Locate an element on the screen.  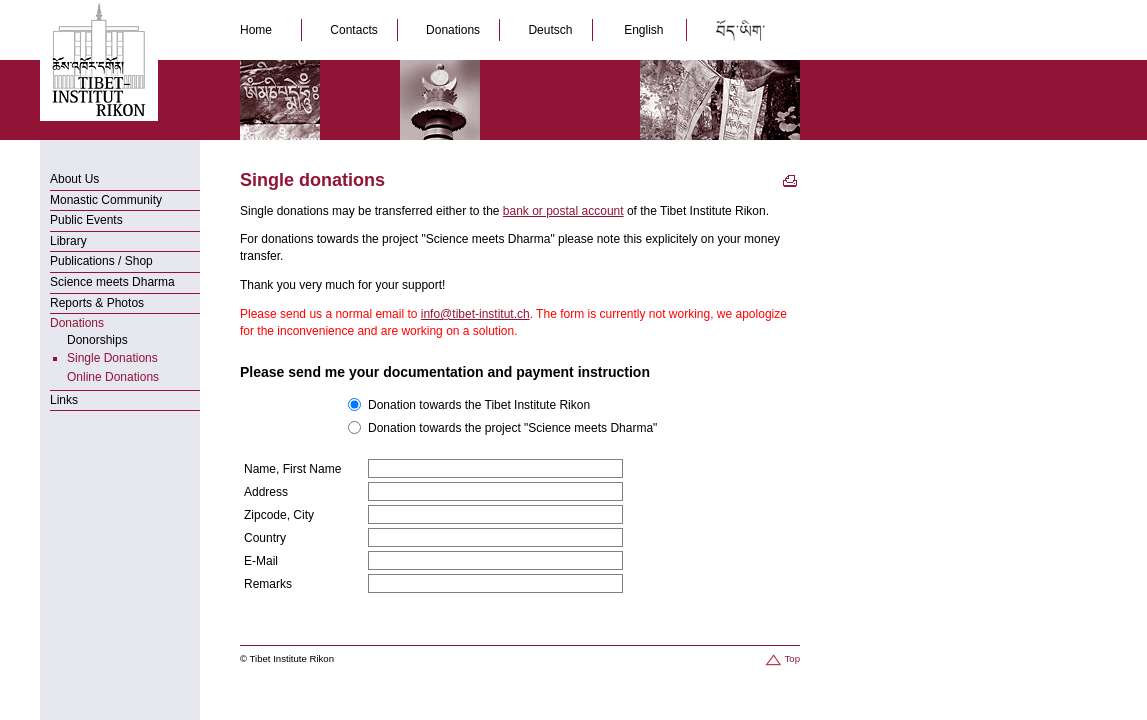
Public Events is located at coordinates (86, 220).